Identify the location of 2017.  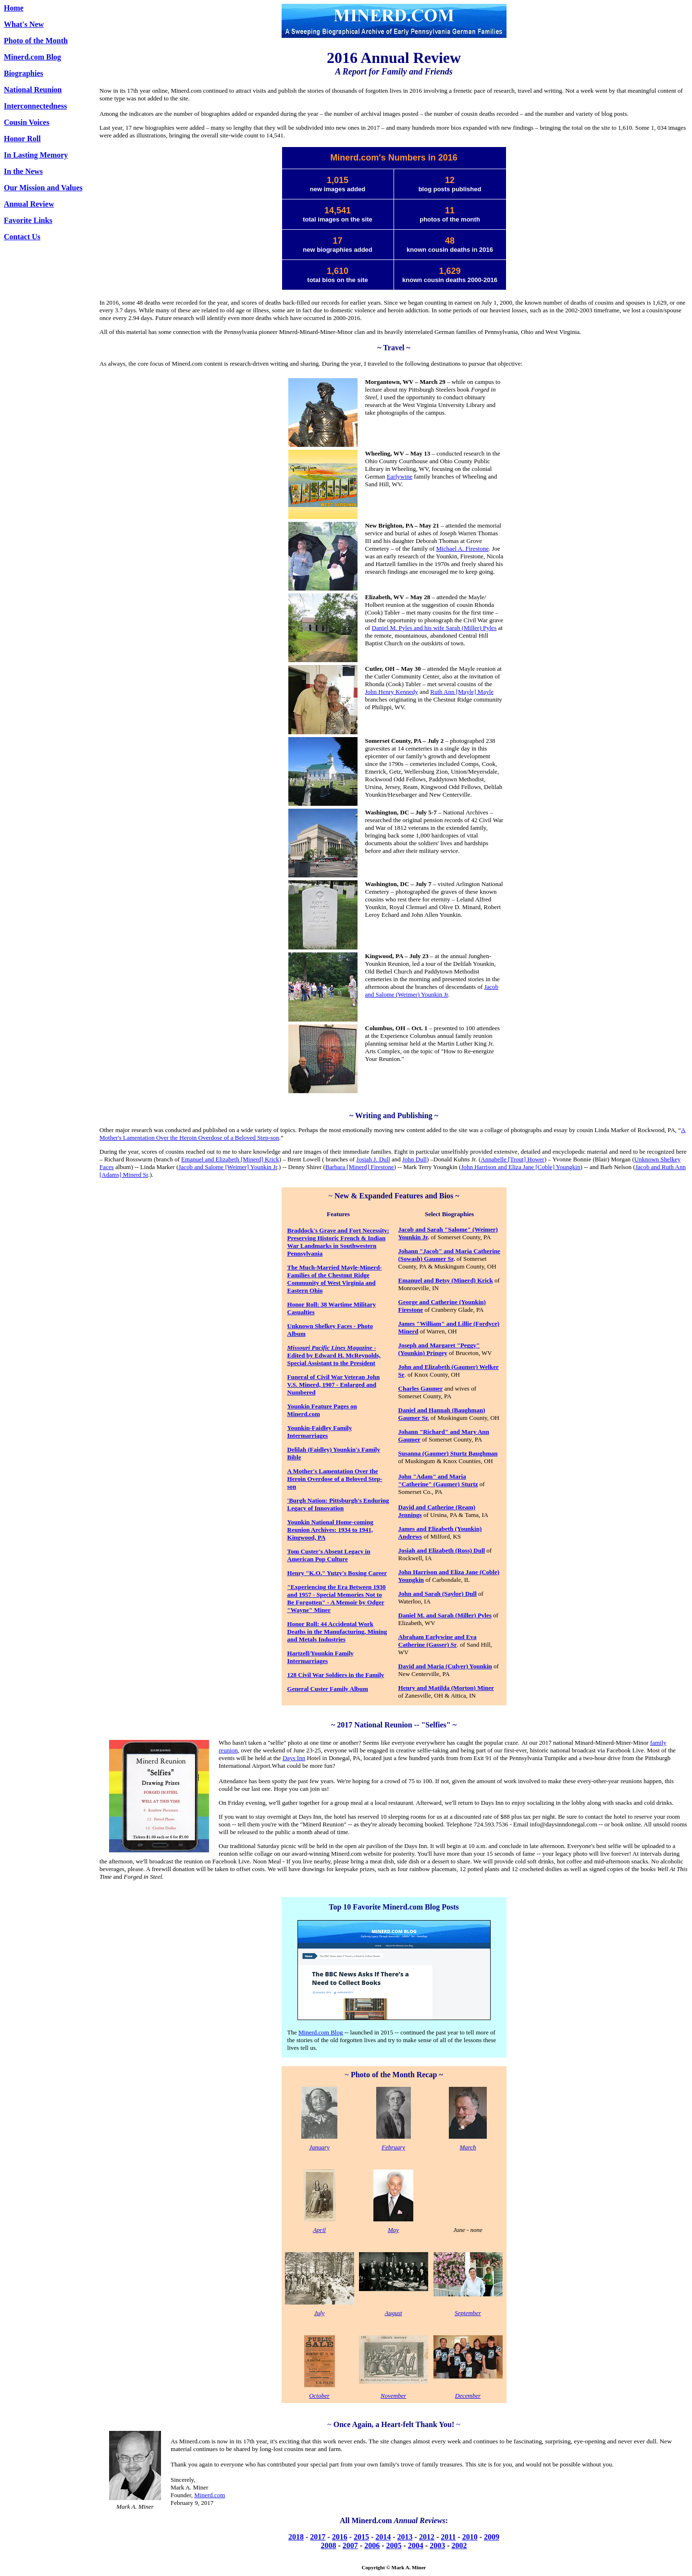
(317, 2537).